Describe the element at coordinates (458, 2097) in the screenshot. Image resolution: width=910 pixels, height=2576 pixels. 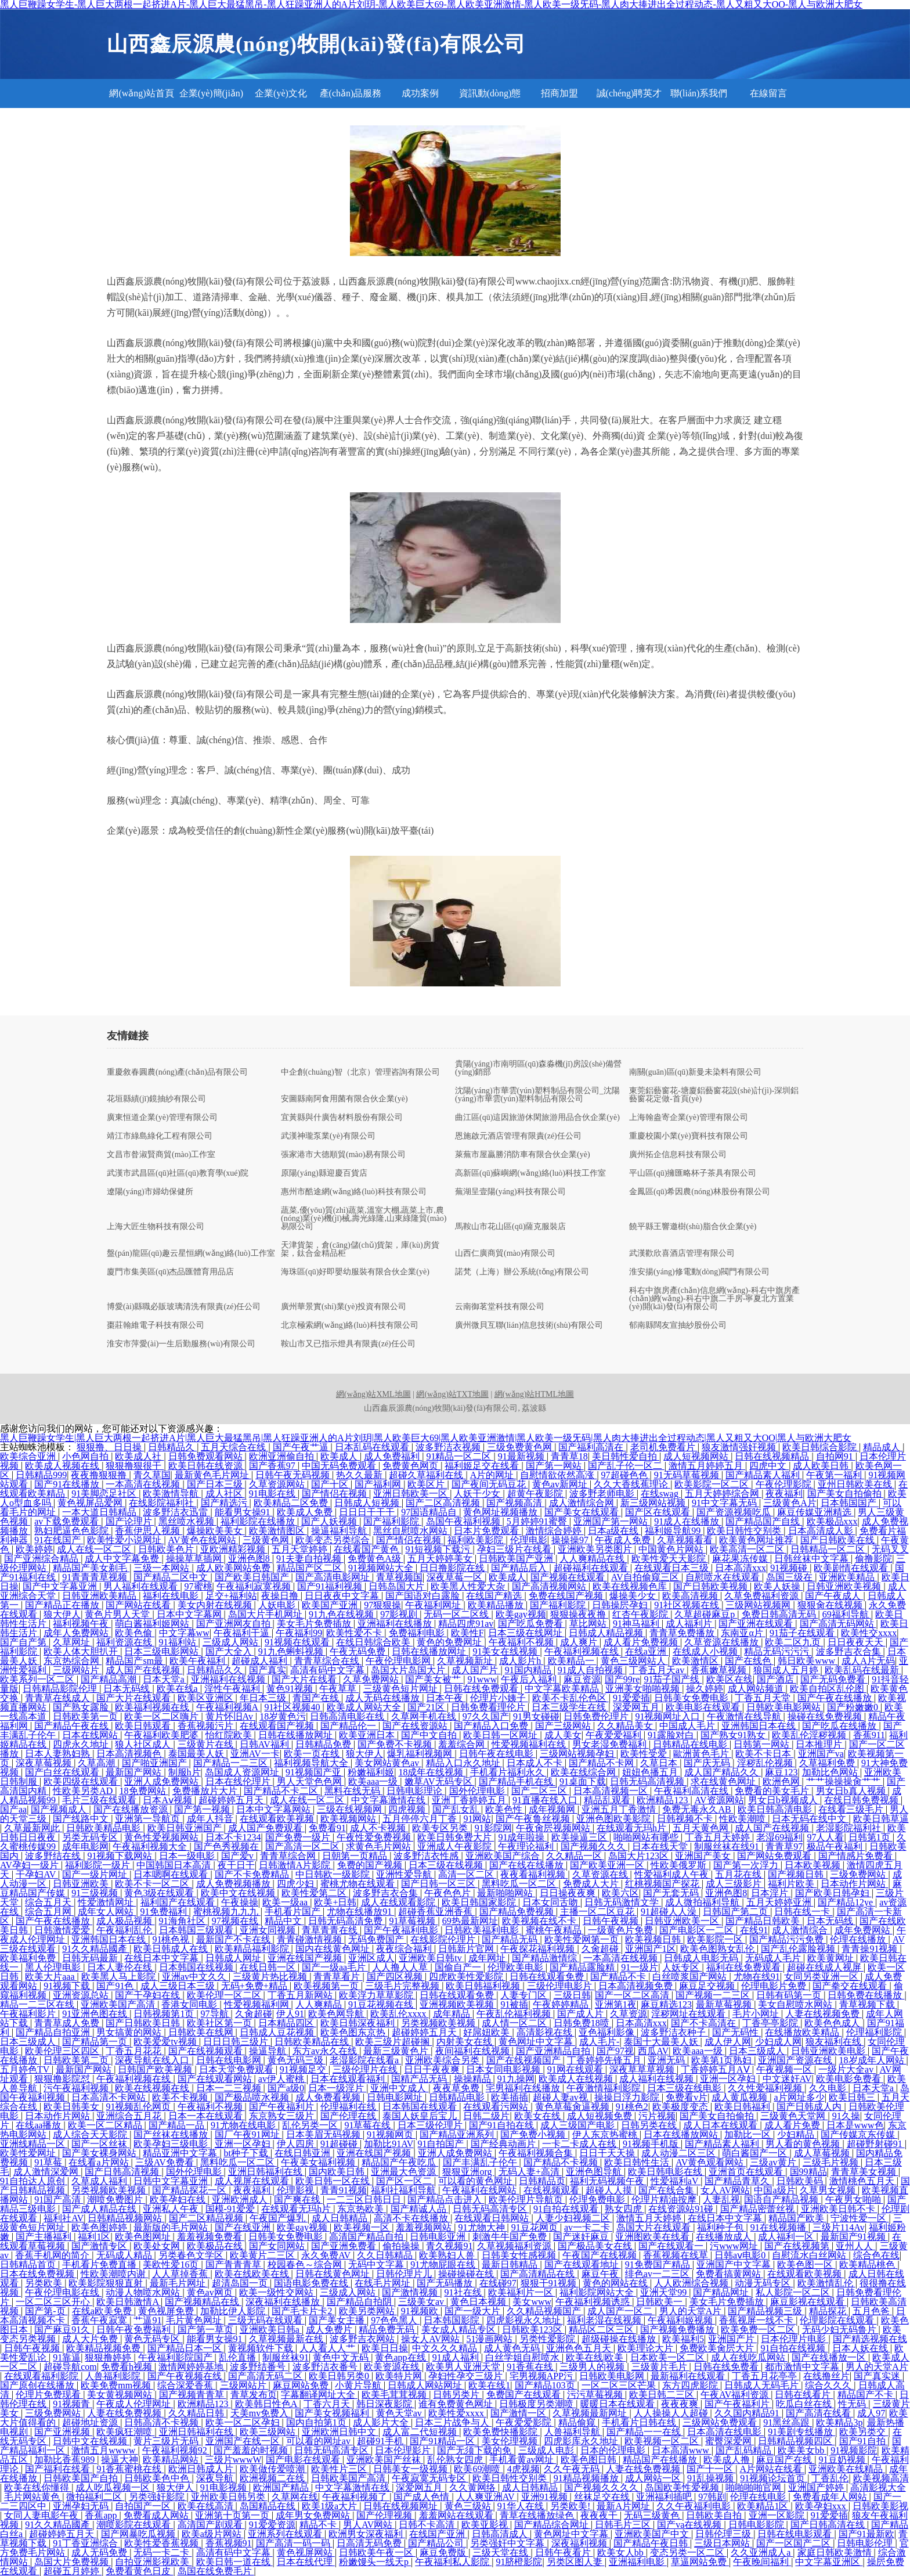
I see `日韩精品电影` at that location.